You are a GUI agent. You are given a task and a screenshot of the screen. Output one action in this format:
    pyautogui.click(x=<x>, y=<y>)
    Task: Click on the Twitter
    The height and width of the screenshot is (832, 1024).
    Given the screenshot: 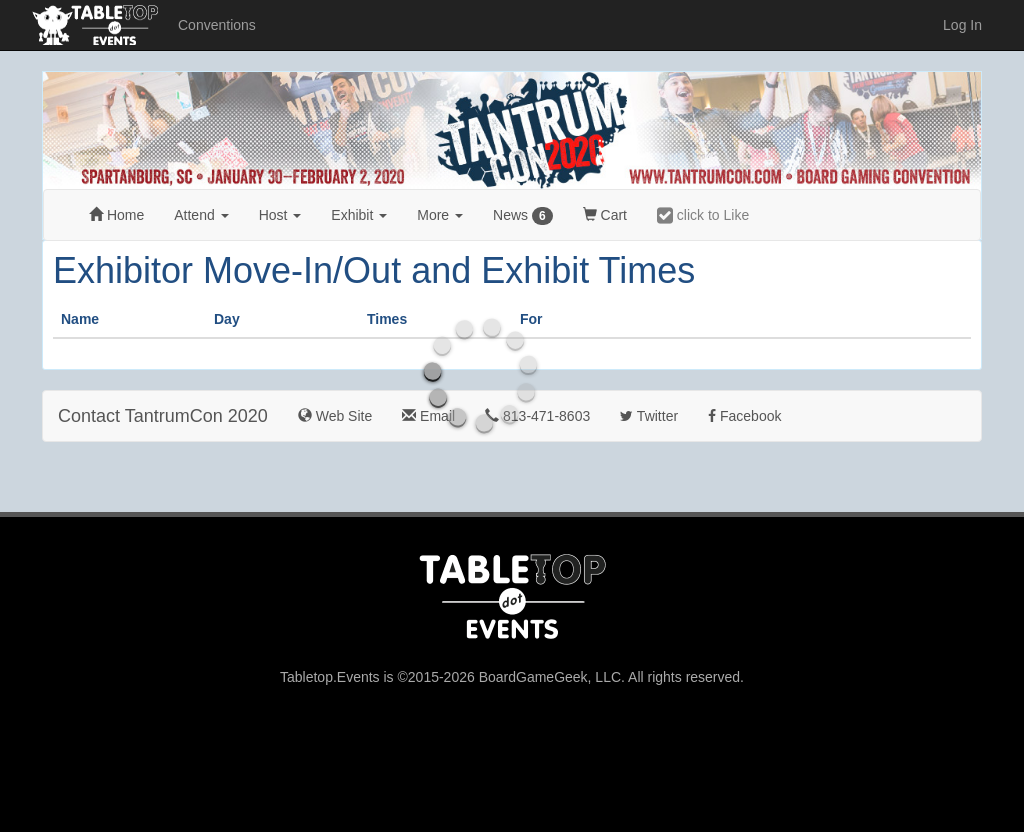 What is the action you would take?
    pyautogui.click(x=649, y=416)
    